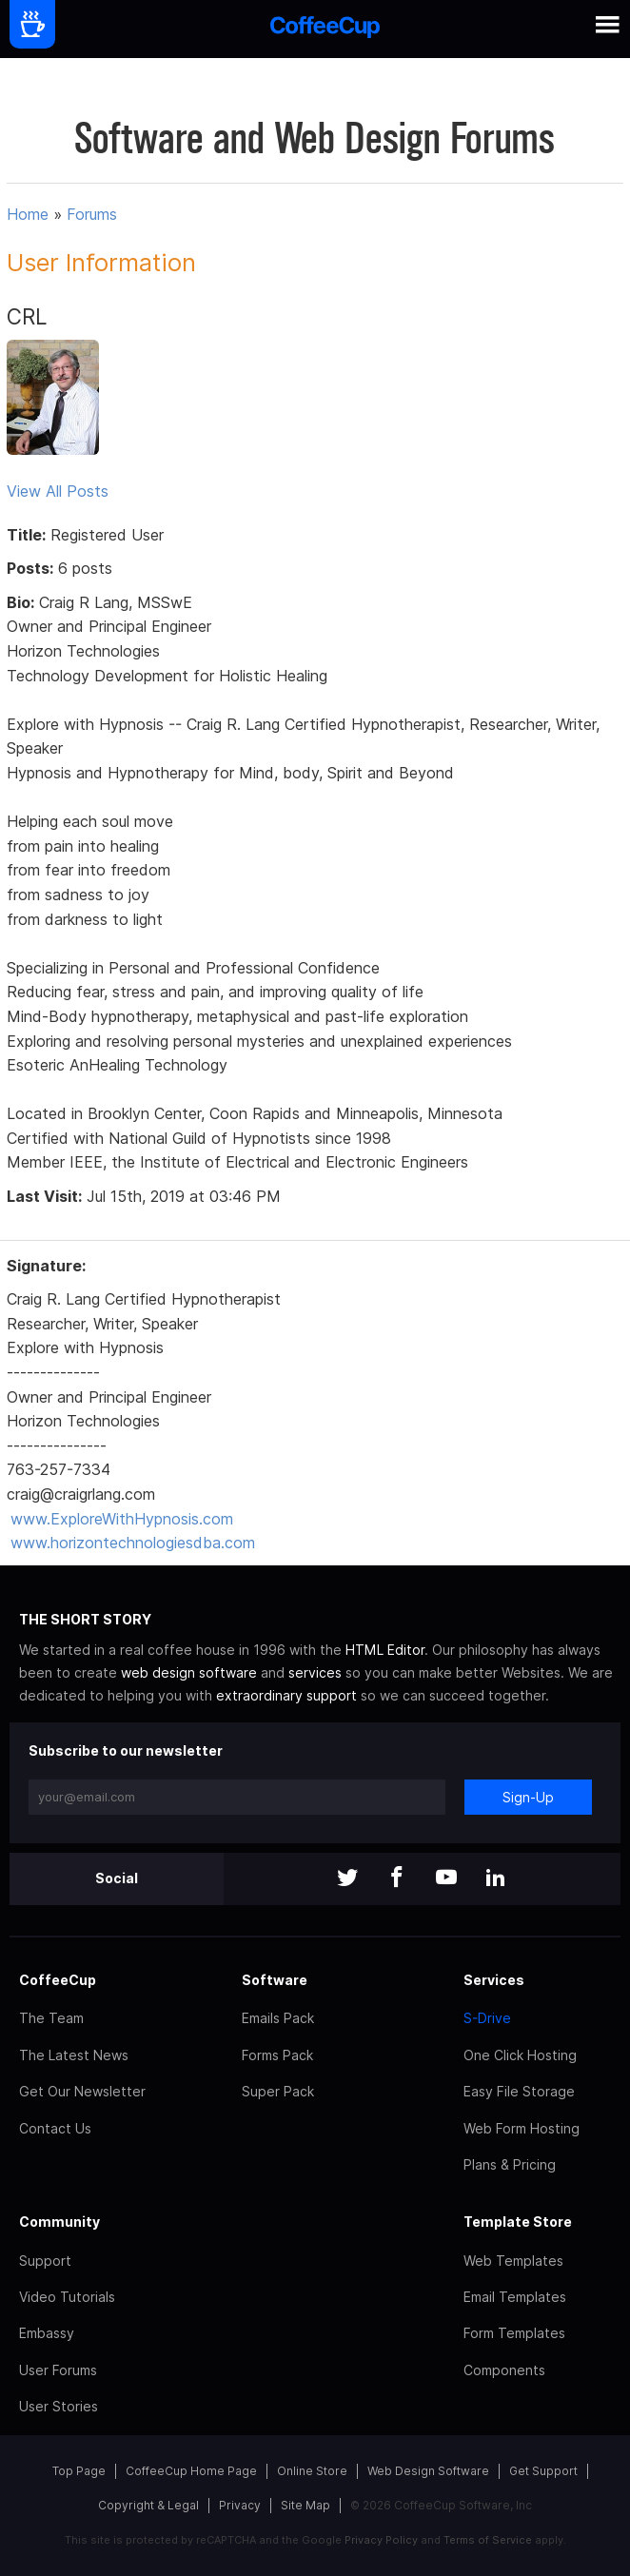  I want to click on User Stories, so click(58, 2406).